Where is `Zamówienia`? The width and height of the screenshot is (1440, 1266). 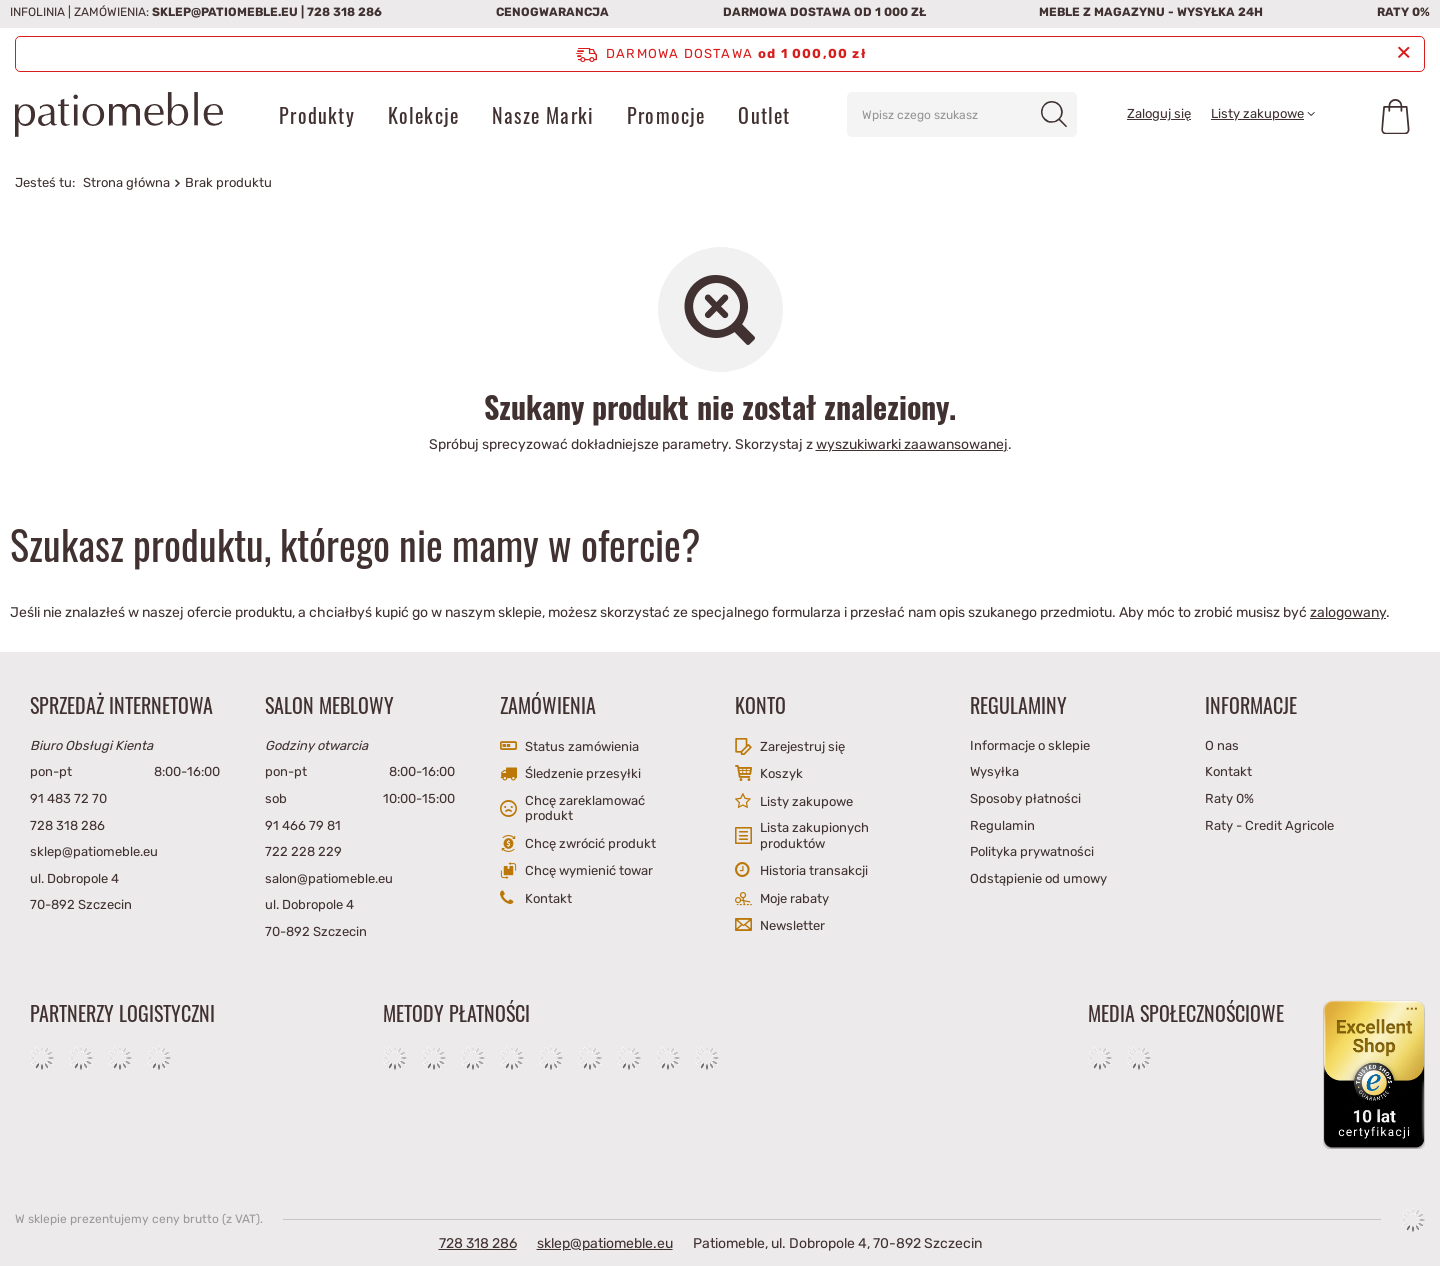 Zamówienia is located at coordinates (548, 705).